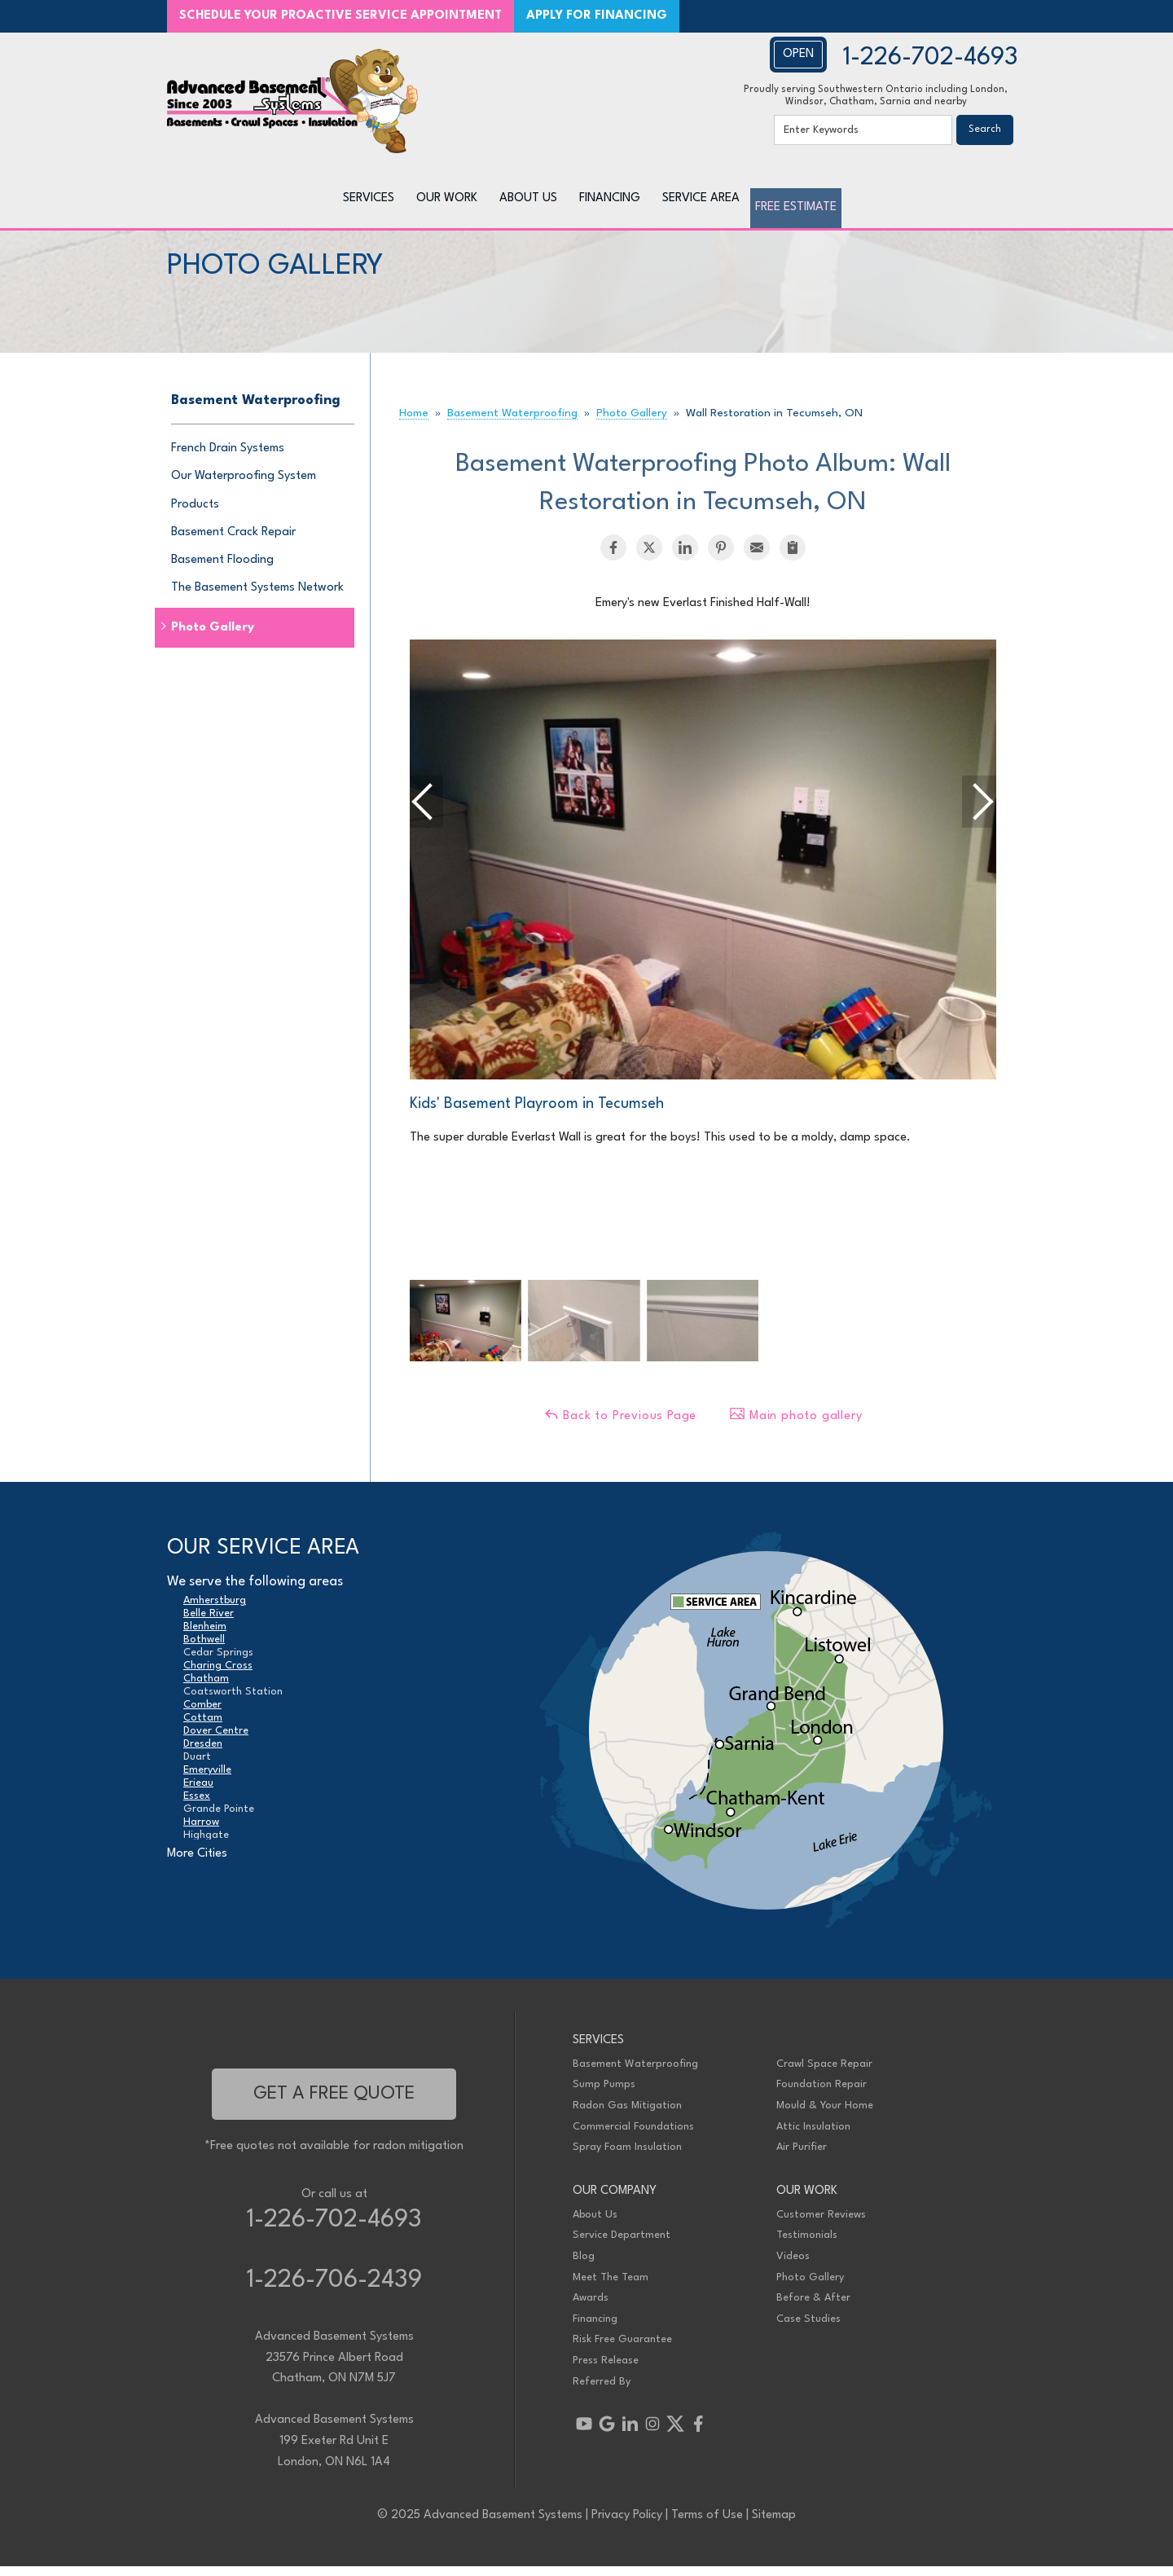 This screenshot has height=2576, width=1173. What do you see at coordinates (601, 2390) in the screenshot?
I see `Referred By` at bounding box center [601, 2390].